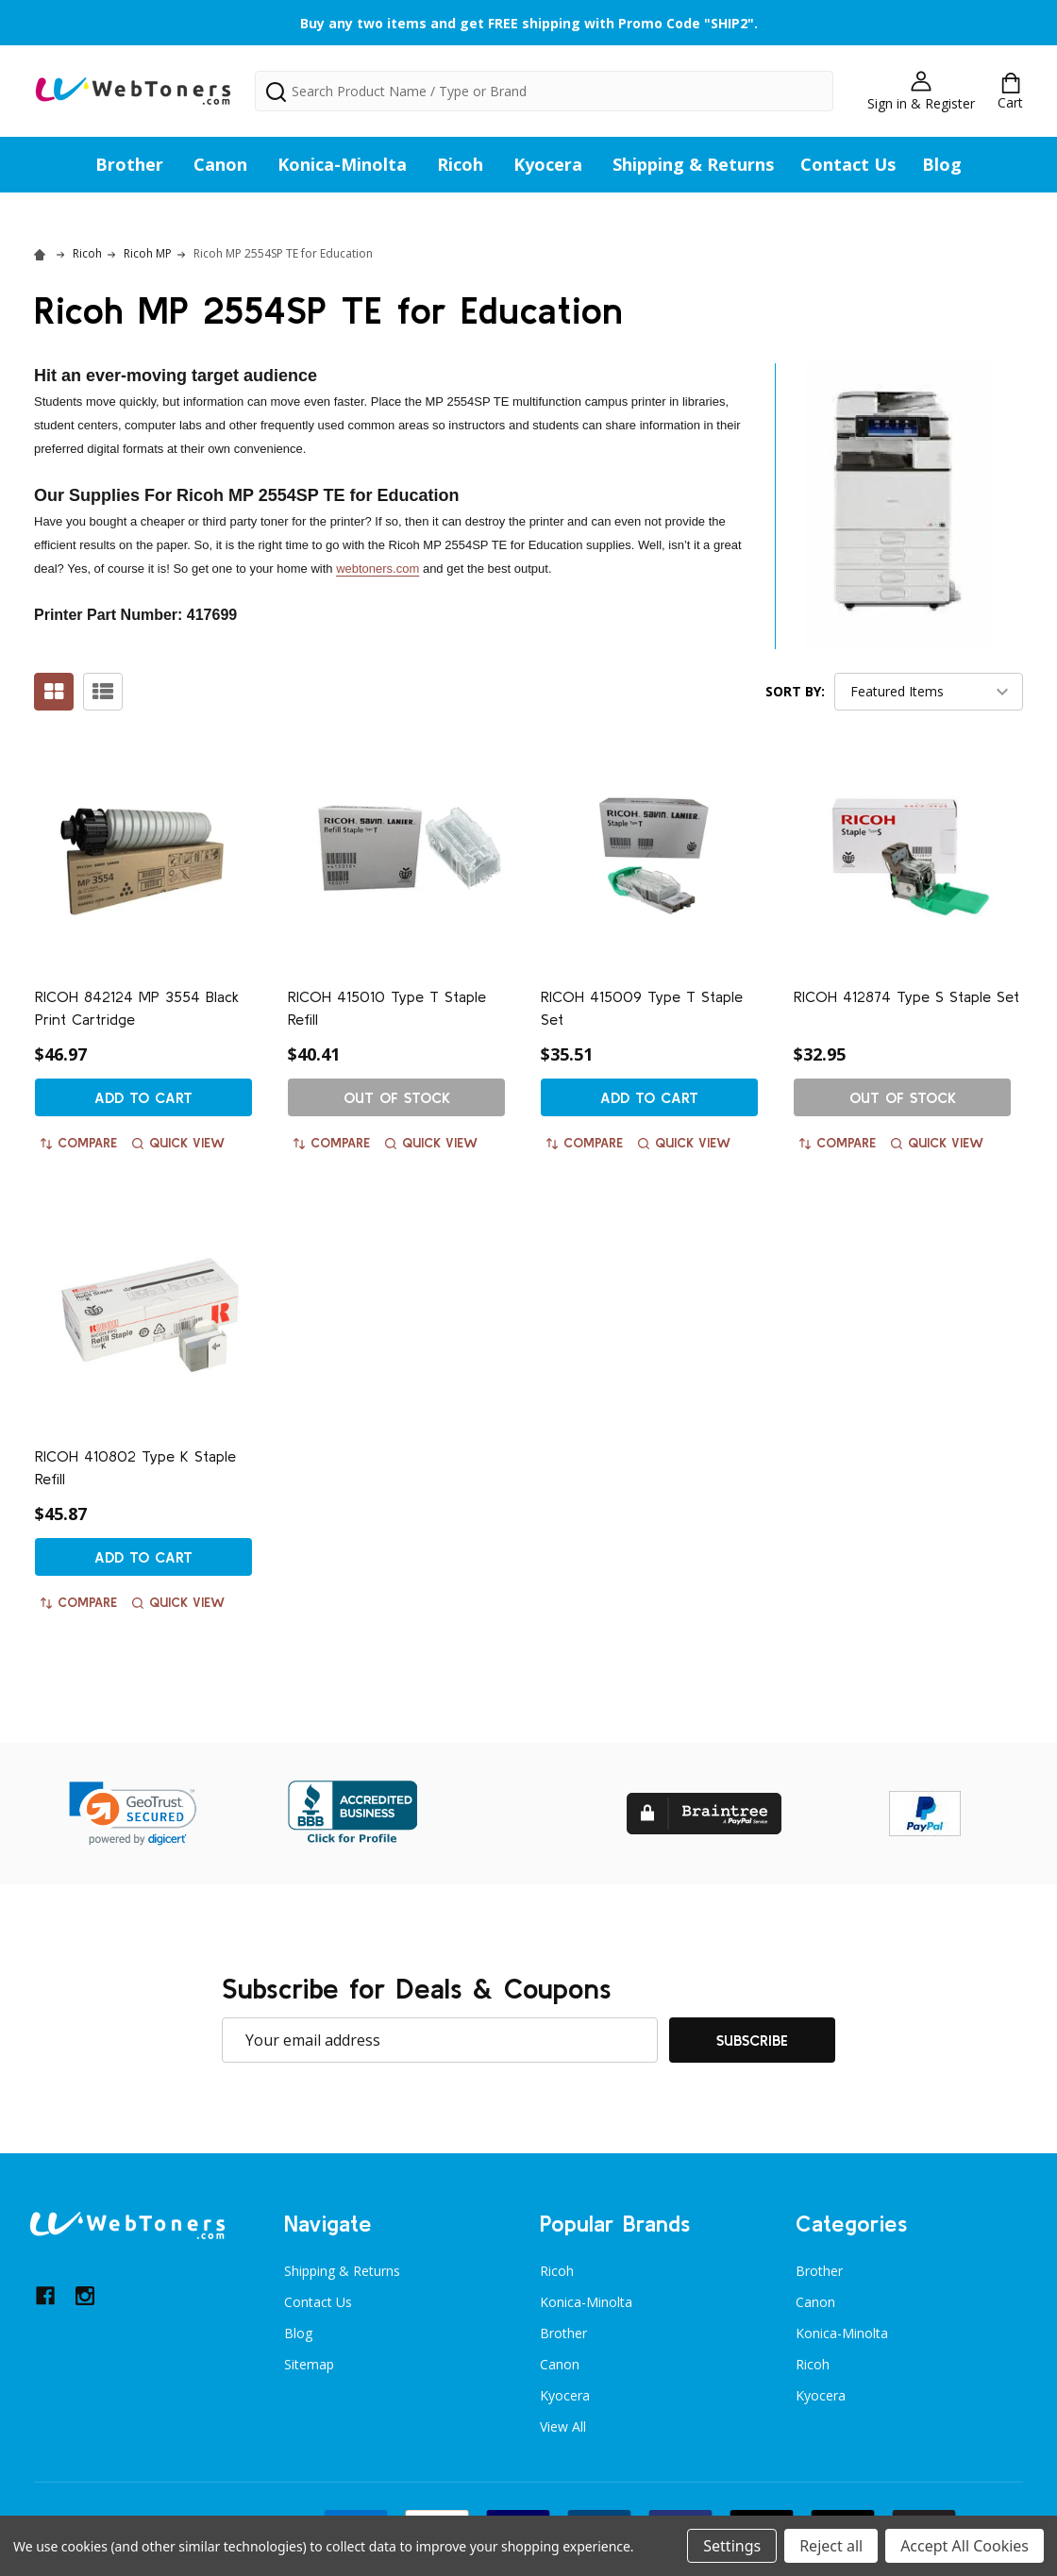 Image resolution: width=1057 pixels, height=2576 pixels. Describe the element at coordinates (397, 1097) in the screenshot. I see `Out of stock` at that location.